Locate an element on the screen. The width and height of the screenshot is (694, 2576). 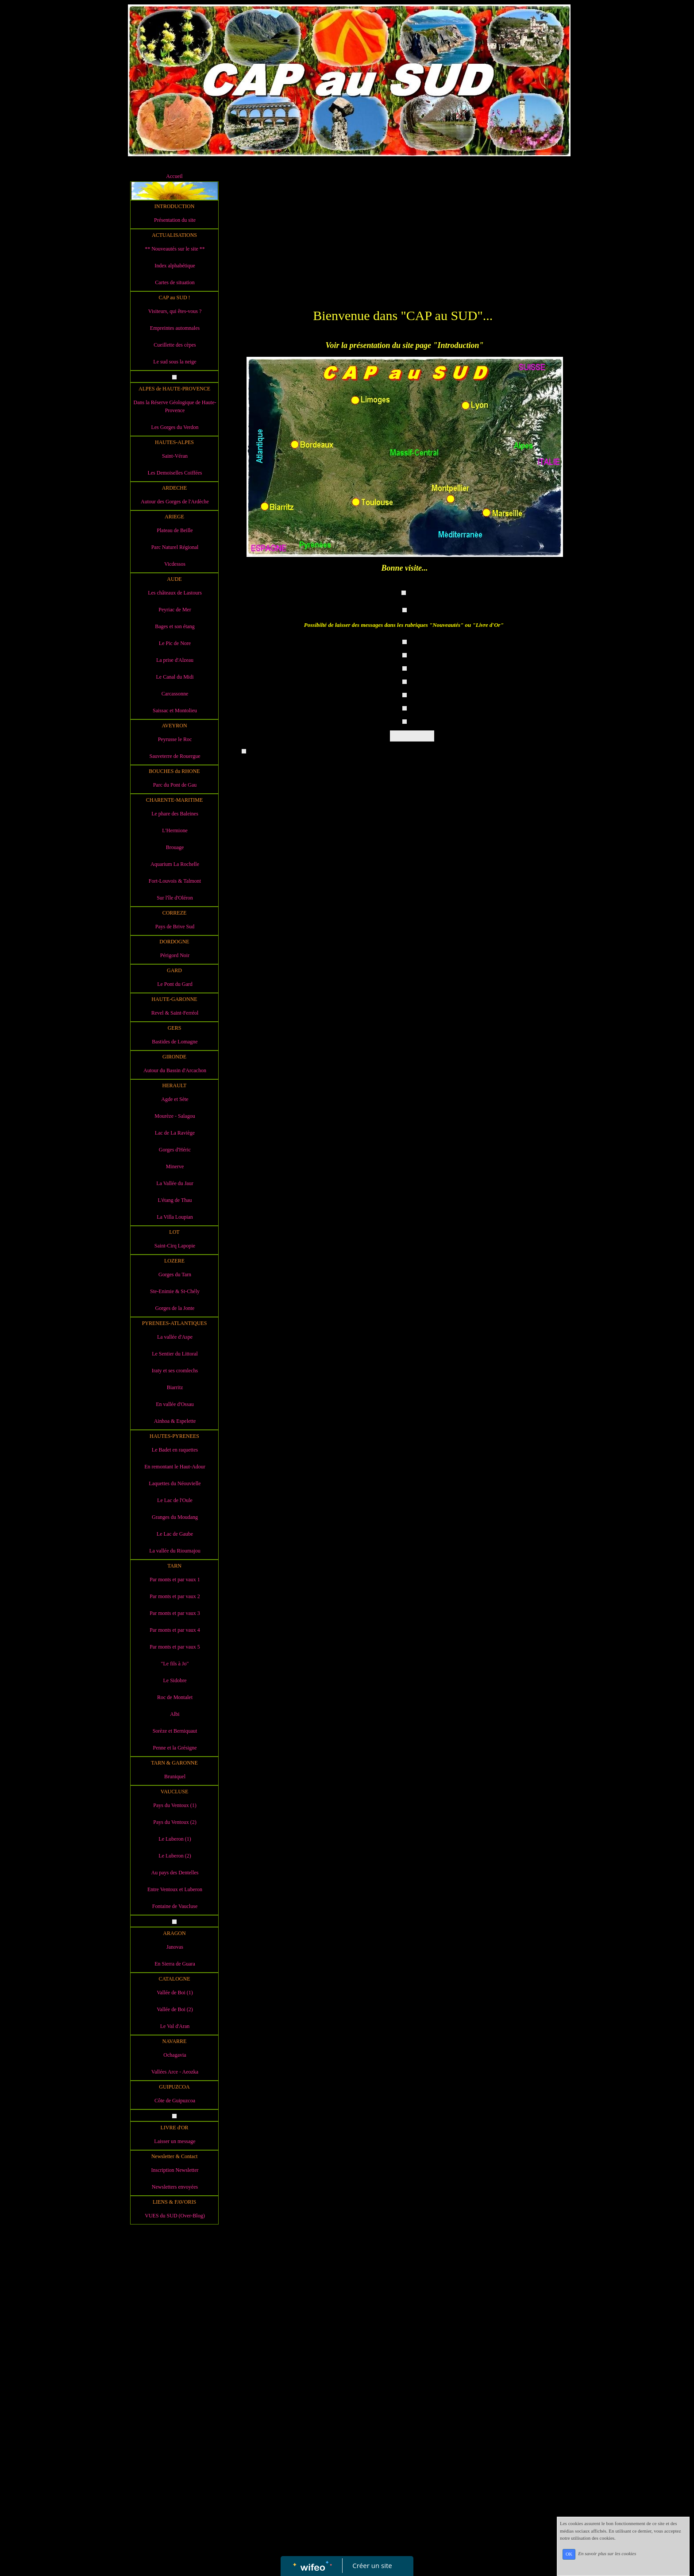
CAP au SUD ! is located at coordinates (174, 297).